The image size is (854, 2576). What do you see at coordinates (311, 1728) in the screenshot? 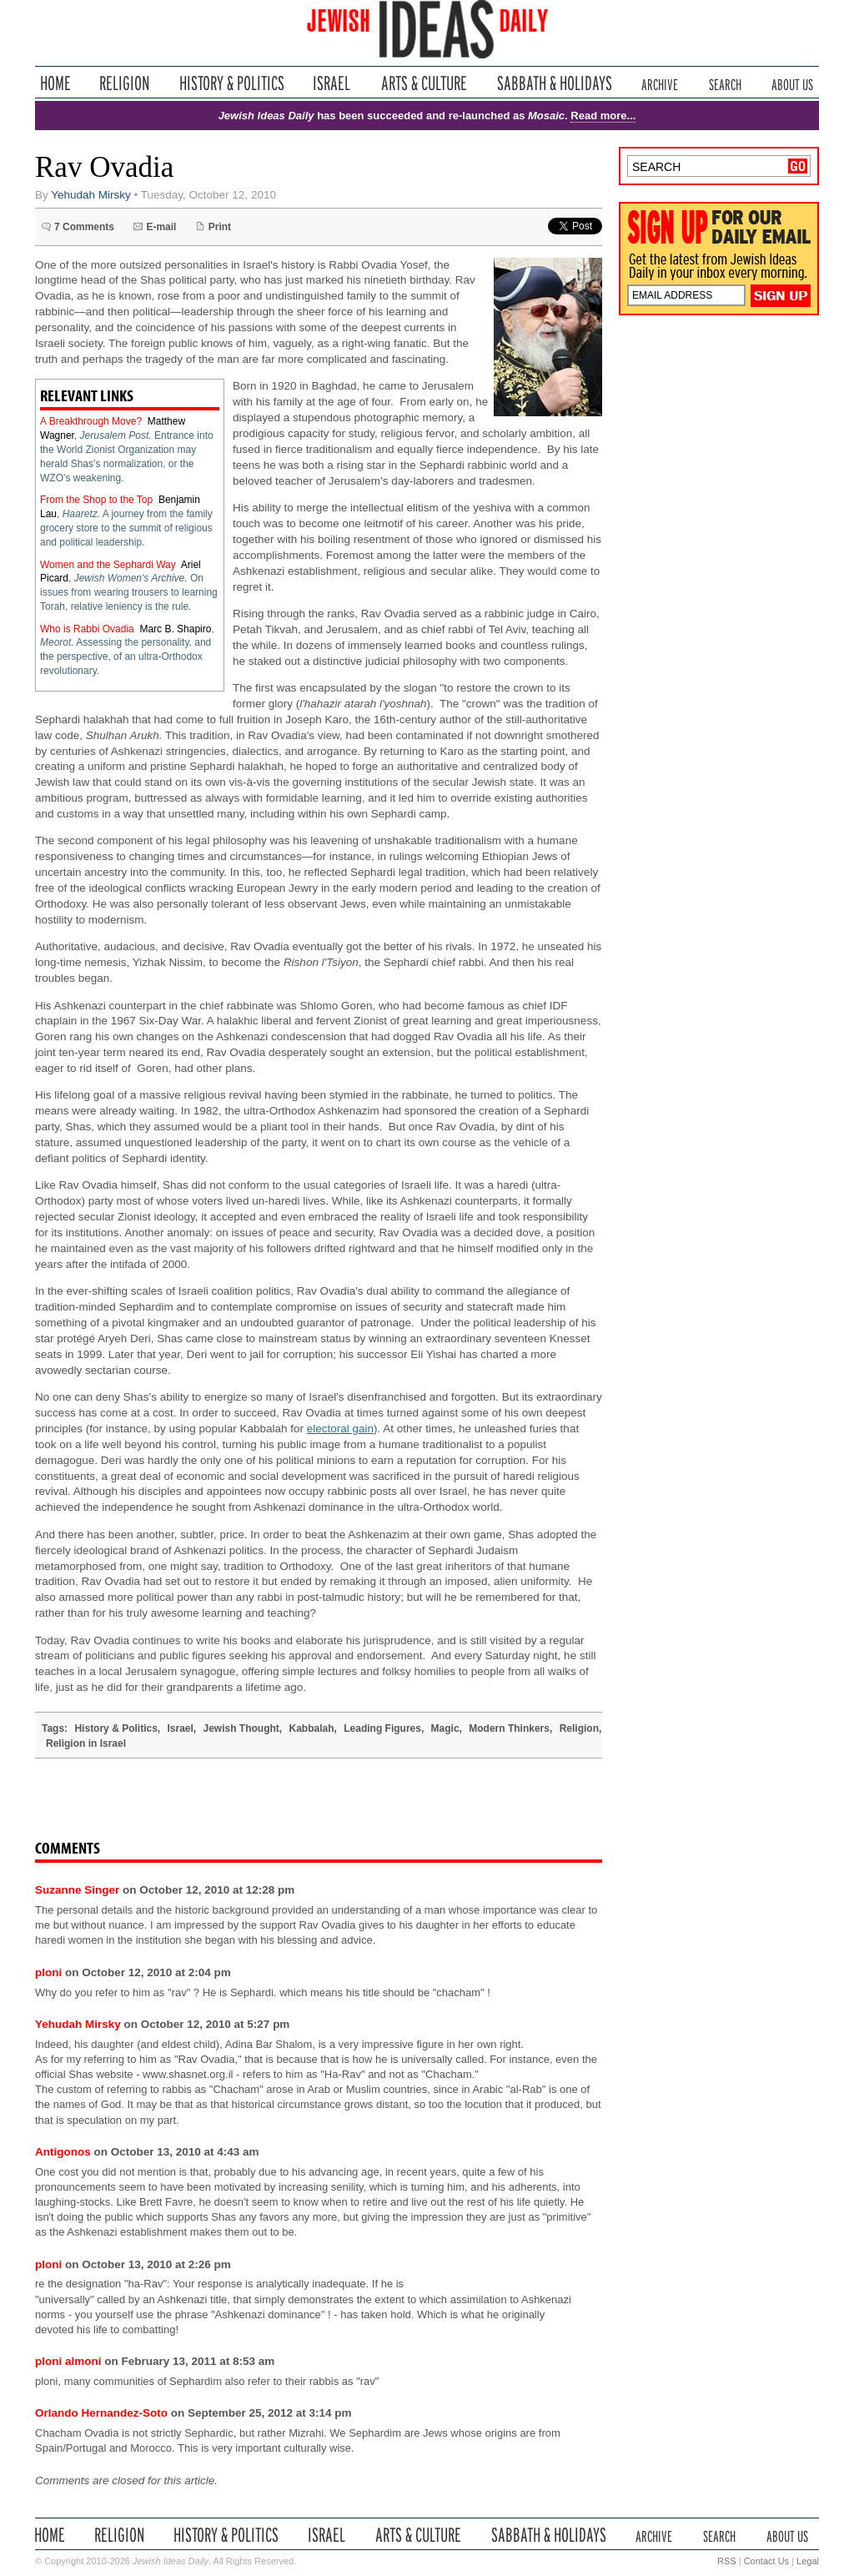
I see `Kabbalah` at bounding box center [311, 1728].